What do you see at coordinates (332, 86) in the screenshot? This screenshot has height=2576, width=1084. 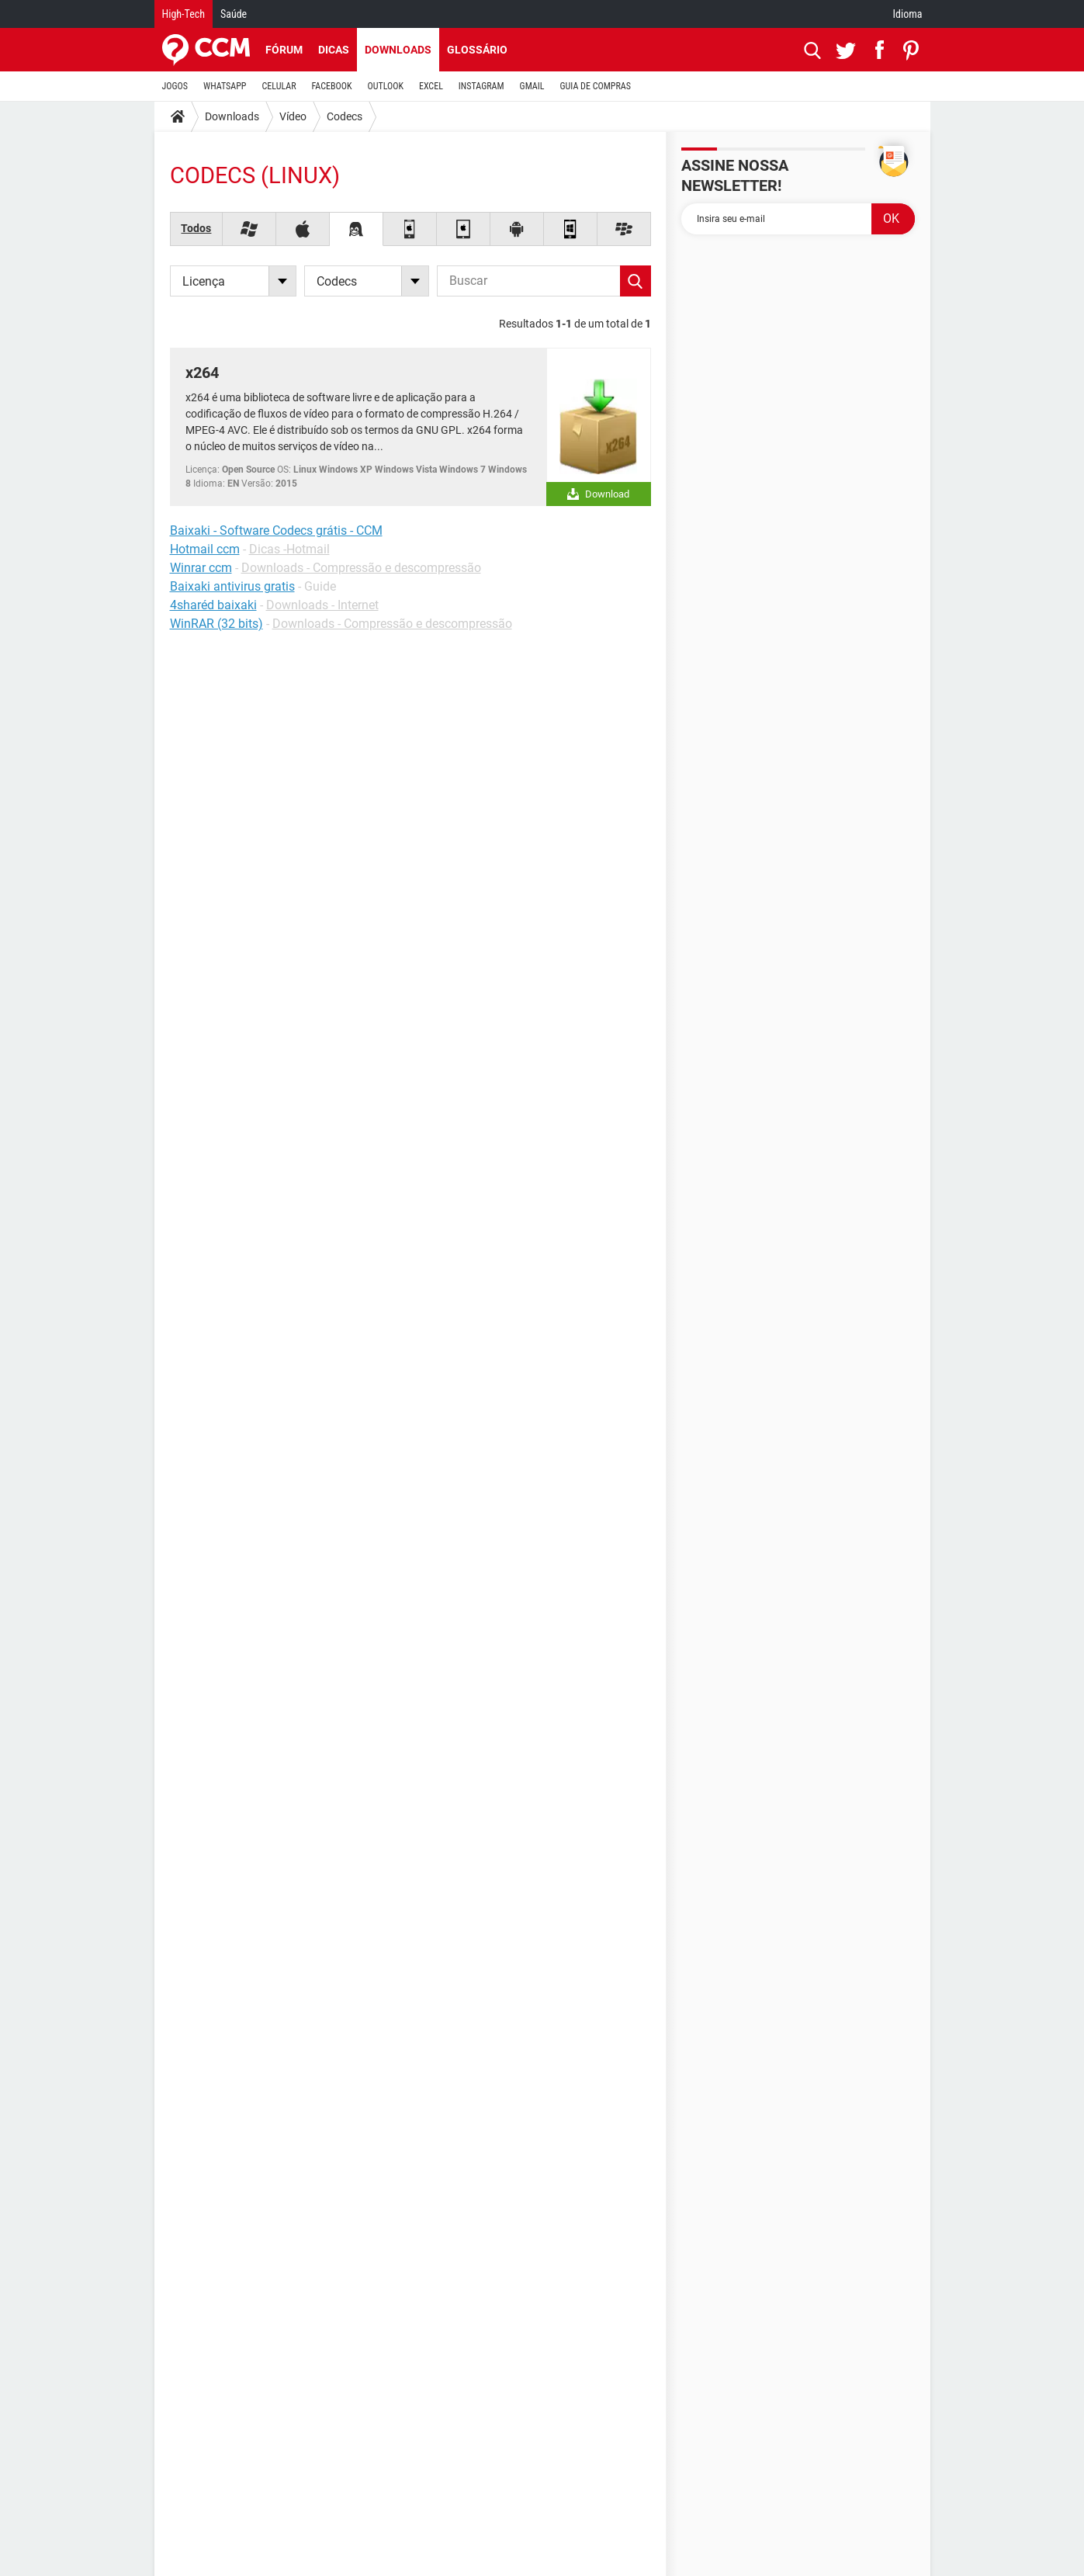 I see `FACEBOOK` at bounding box center [332, 86].